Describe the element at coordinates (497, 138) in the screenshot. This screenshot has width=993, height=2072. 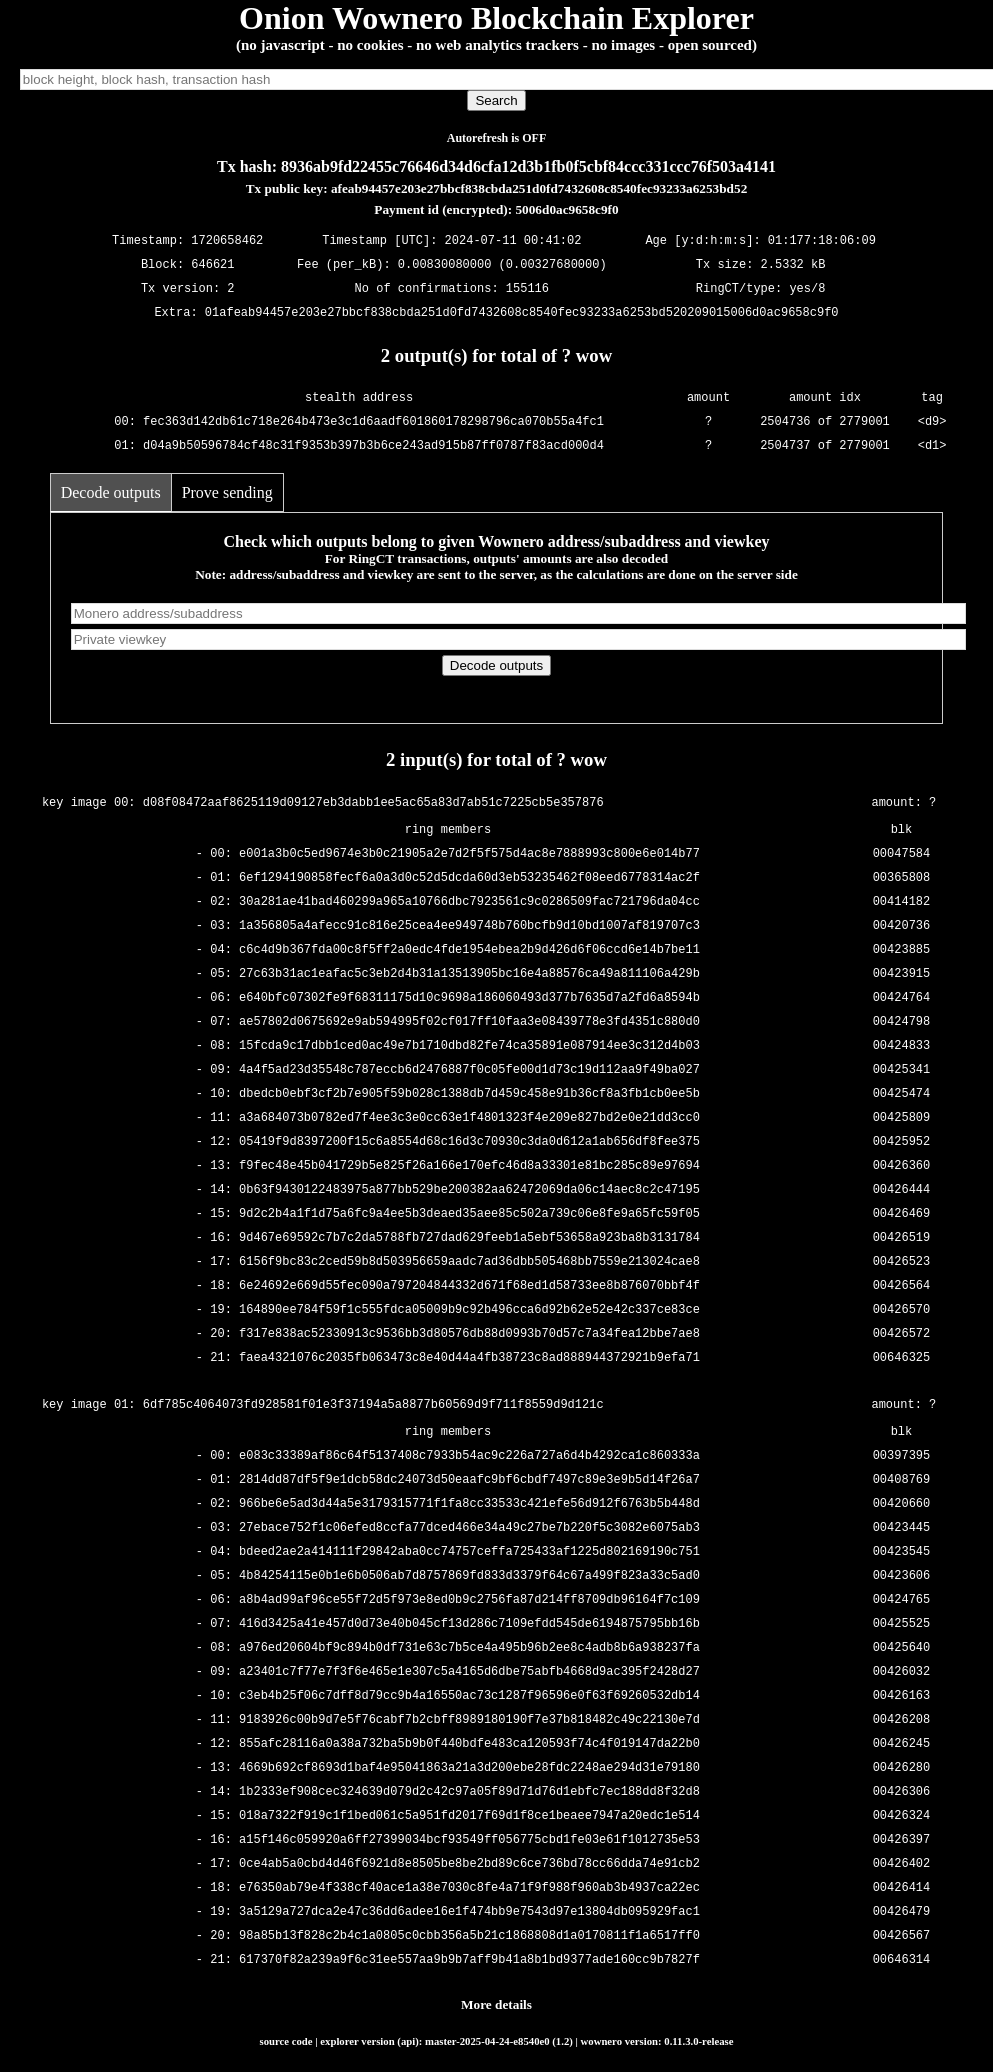
I see `Autorefresh is OFF` at that location.